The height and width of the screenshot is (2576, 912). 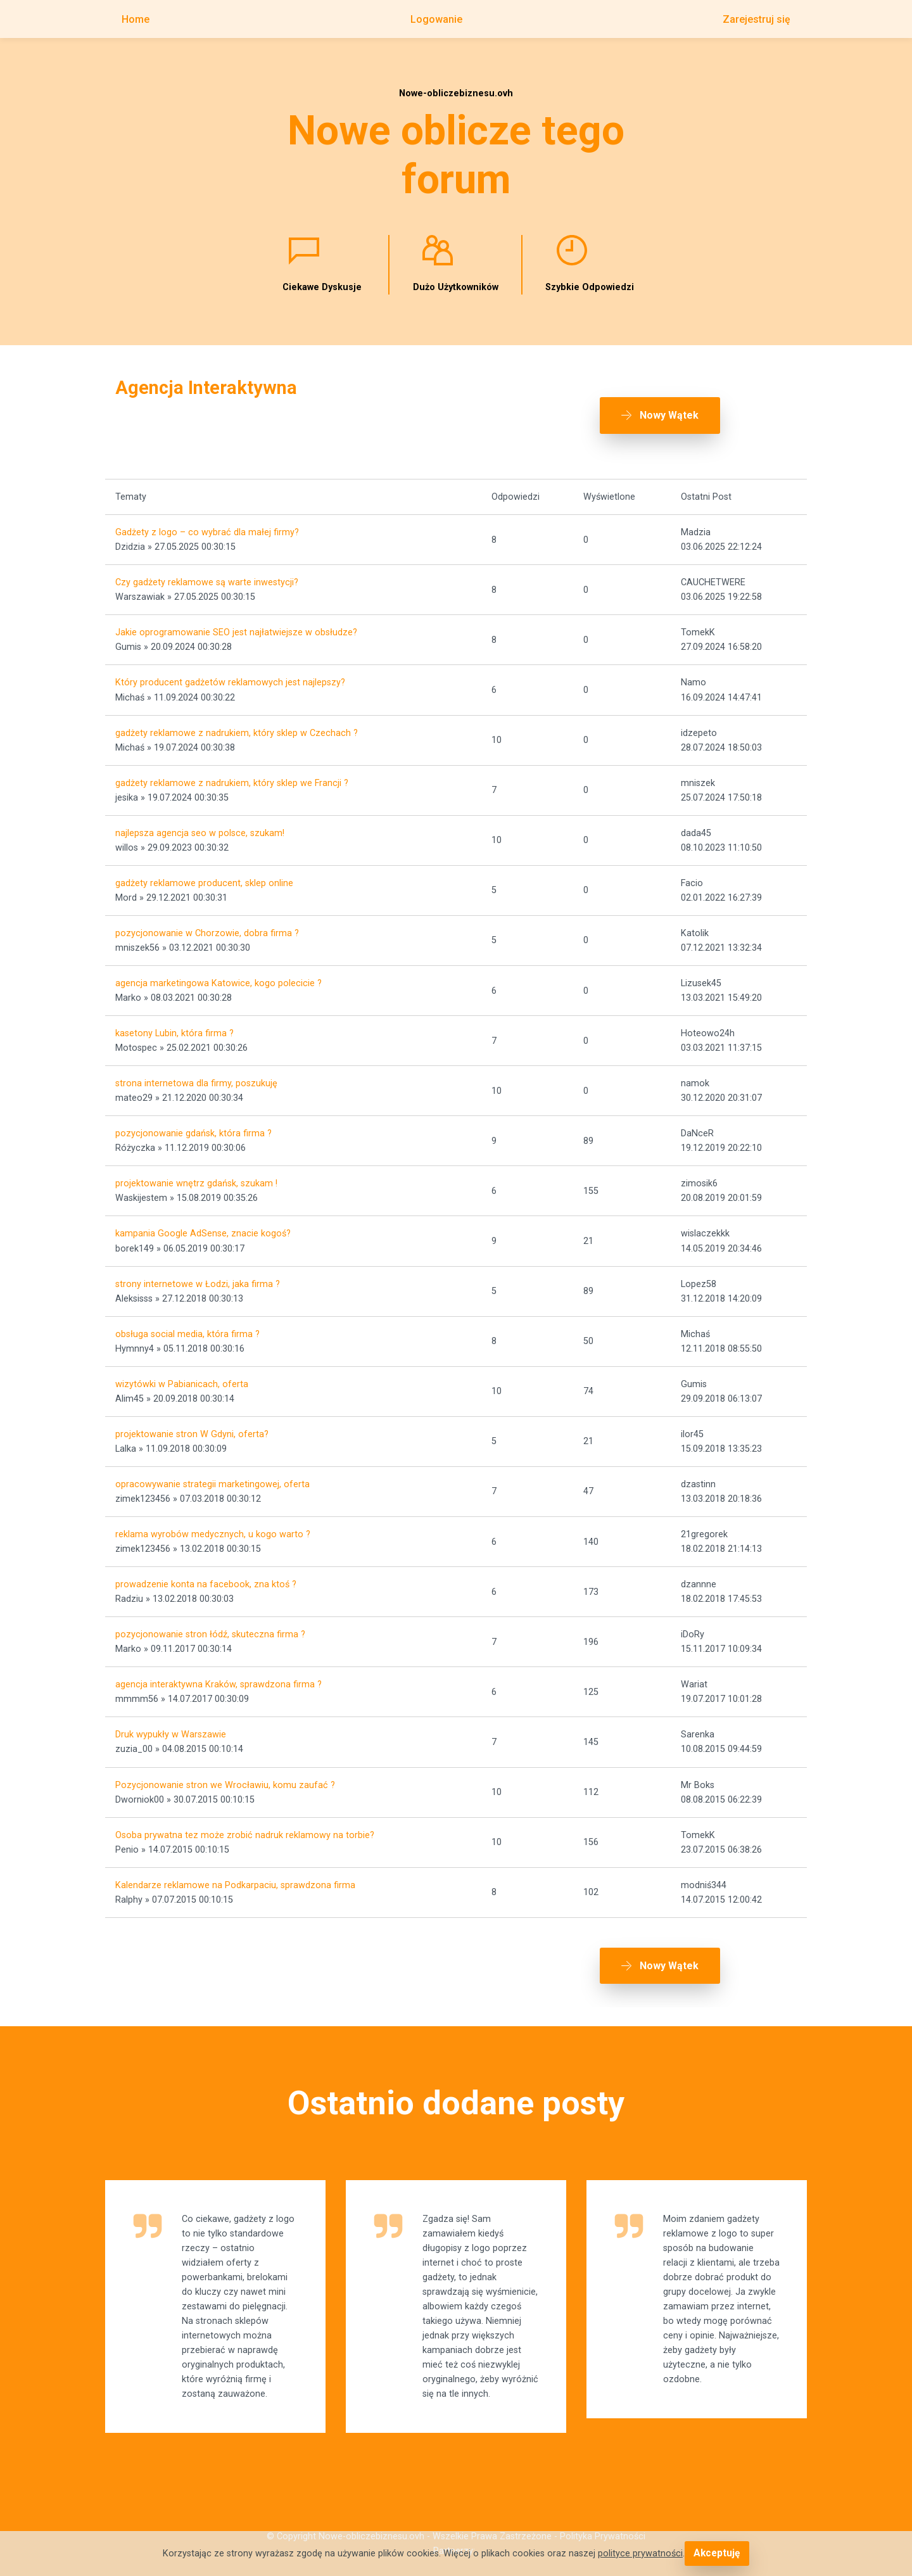 I want to click on strona internetowa dla firmy, poszukuję, so click(x=196, y=1072).